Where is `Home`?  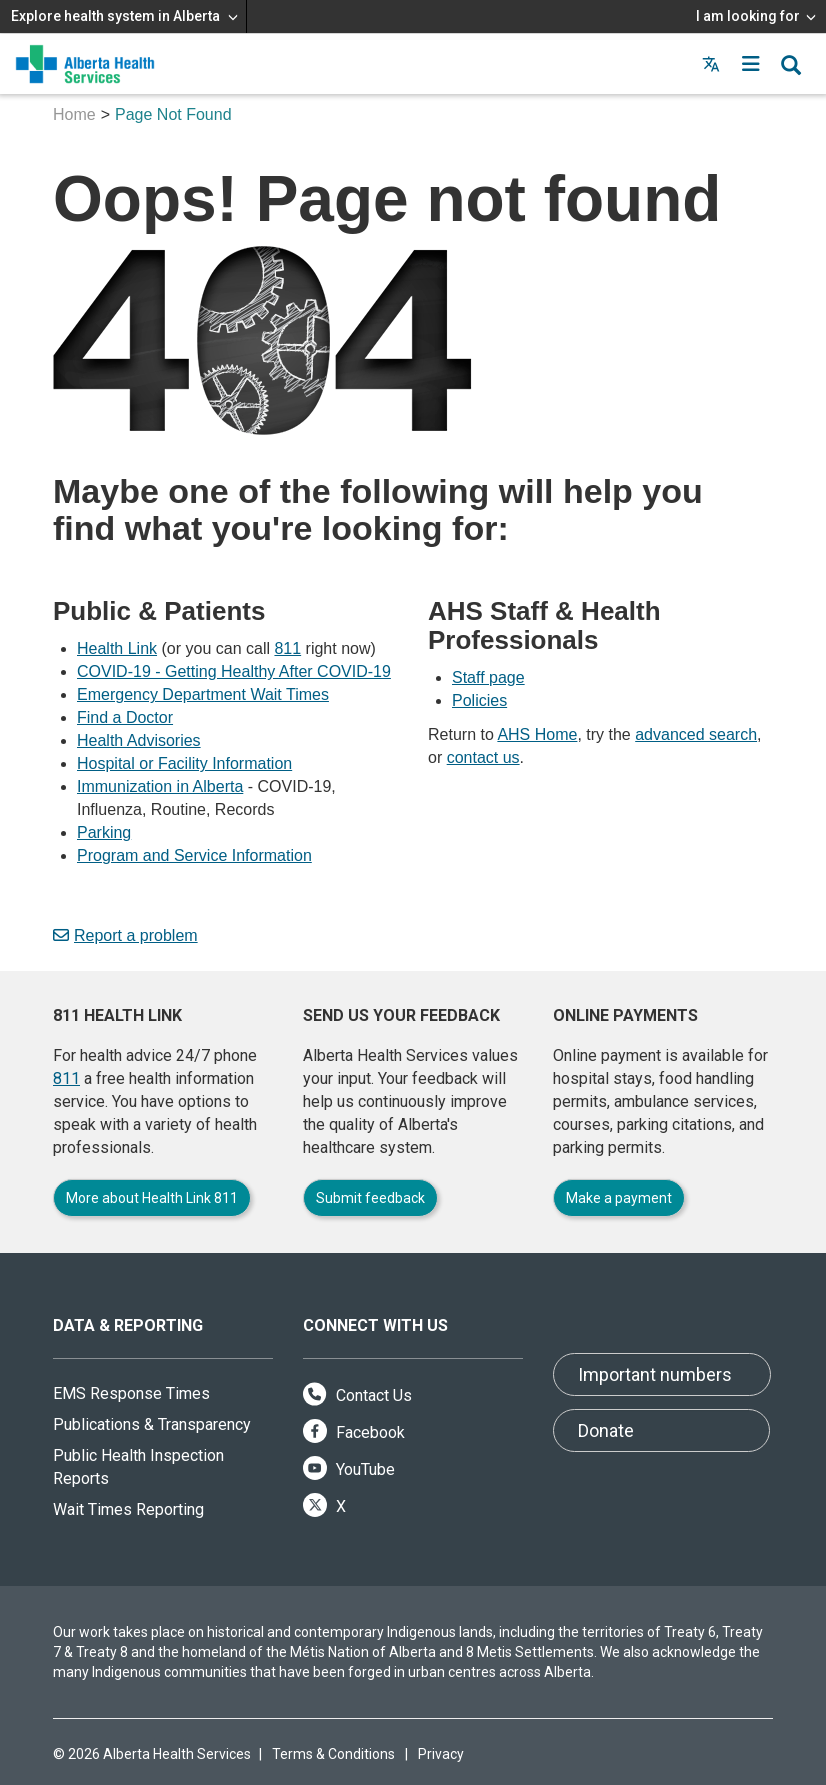 Home is located at coordinates (74, 114).